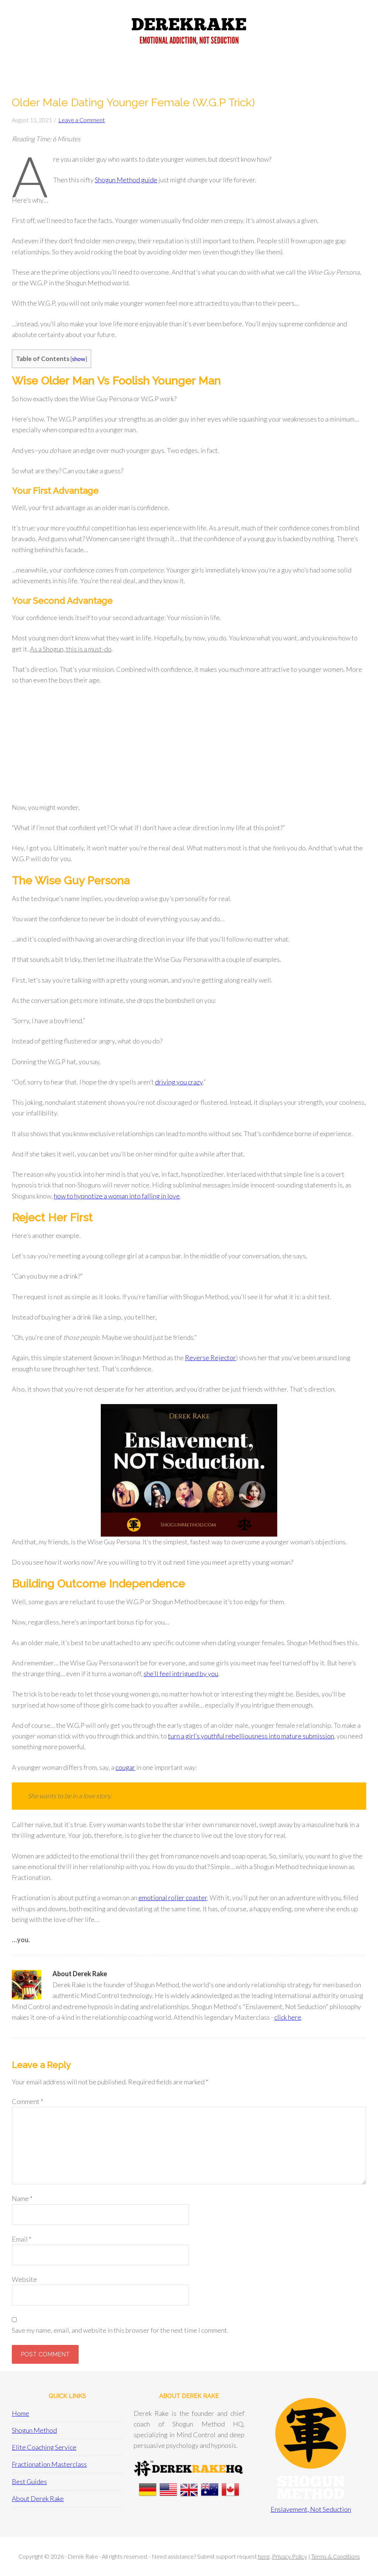  Describe the element at coordinates (49, 2464) in the screenshot. I see `Fractionation Masterclass` at that location.